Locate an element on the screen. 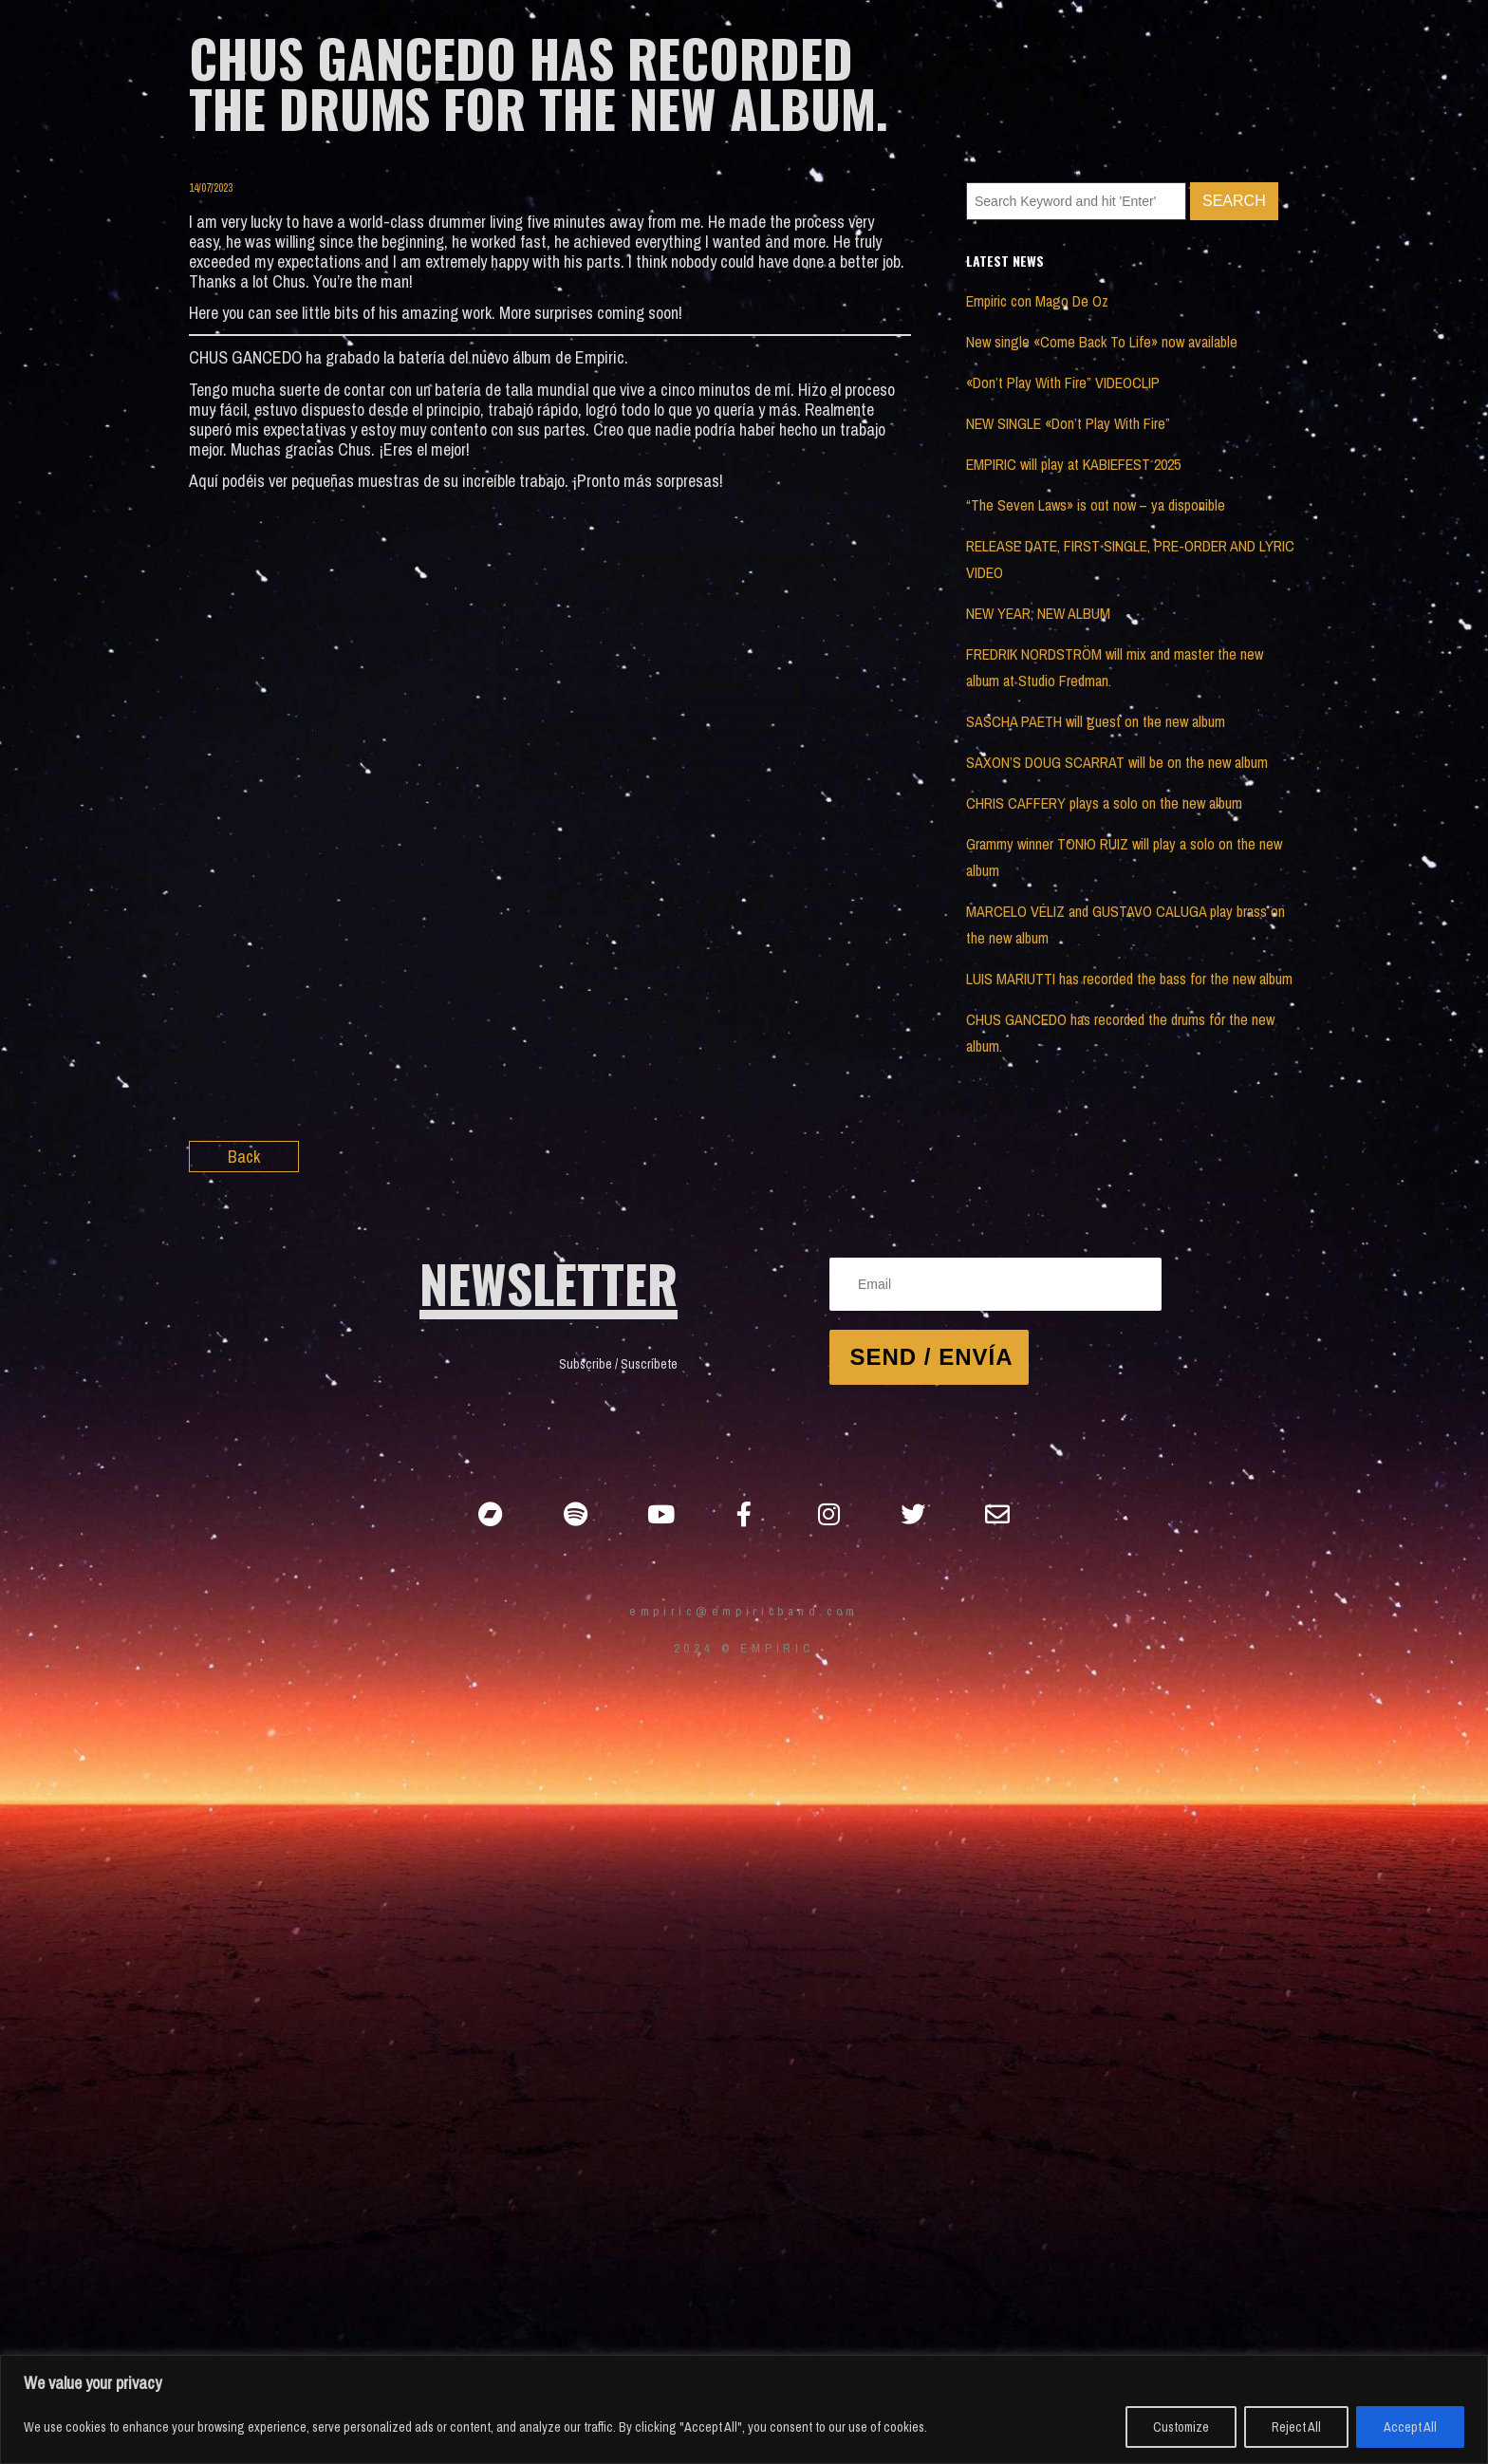  [region] is located at coordinates (744, 2409).